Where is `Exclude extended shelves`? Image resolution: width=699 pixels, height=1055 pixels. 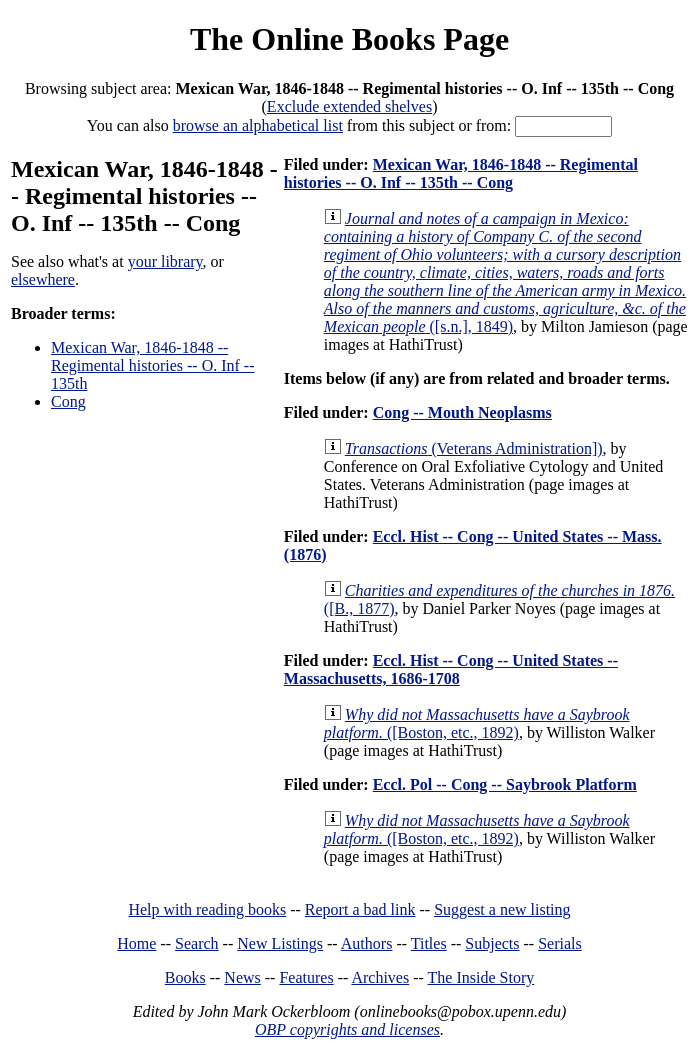
Exclude extended shelves is located at coordinates (349, 106).